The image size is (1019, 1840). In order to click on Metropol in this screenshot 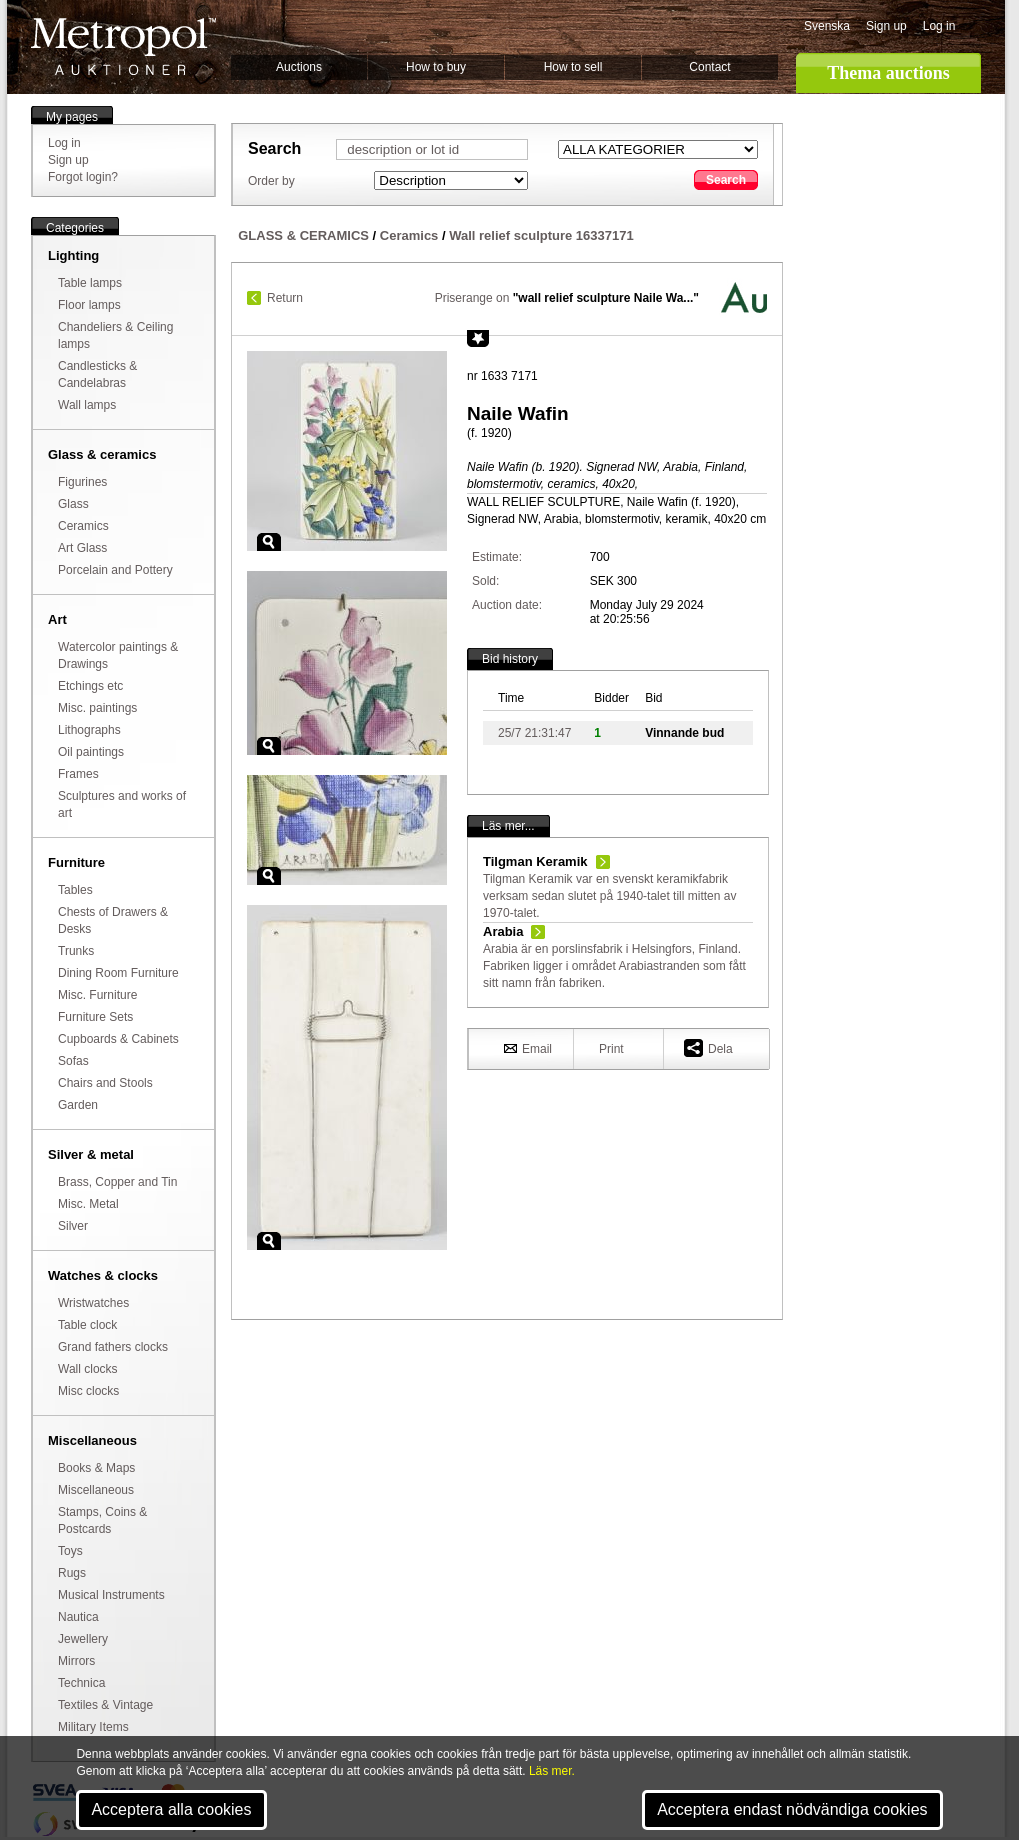, I will do `click(123, 46)`.